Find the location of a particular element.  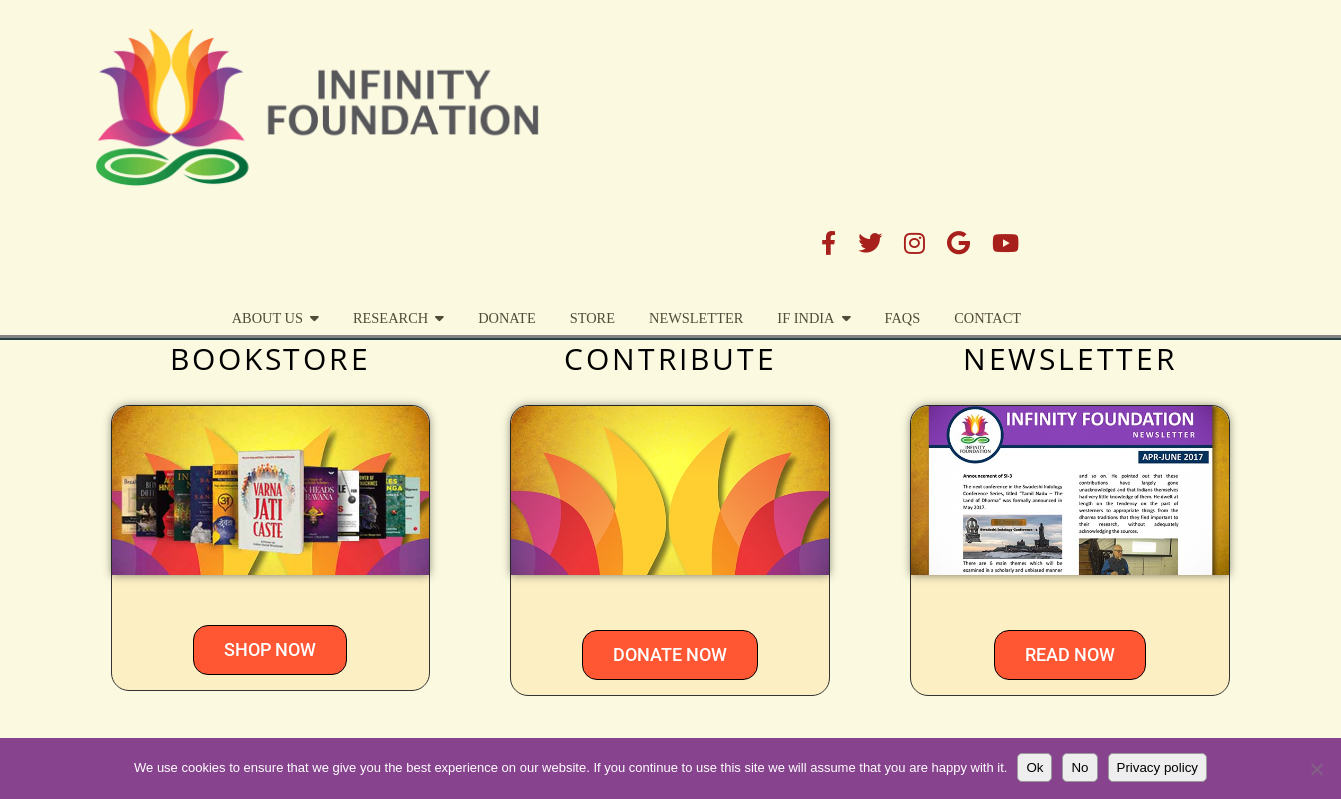

Ok is located at coordinates (1034, 767).